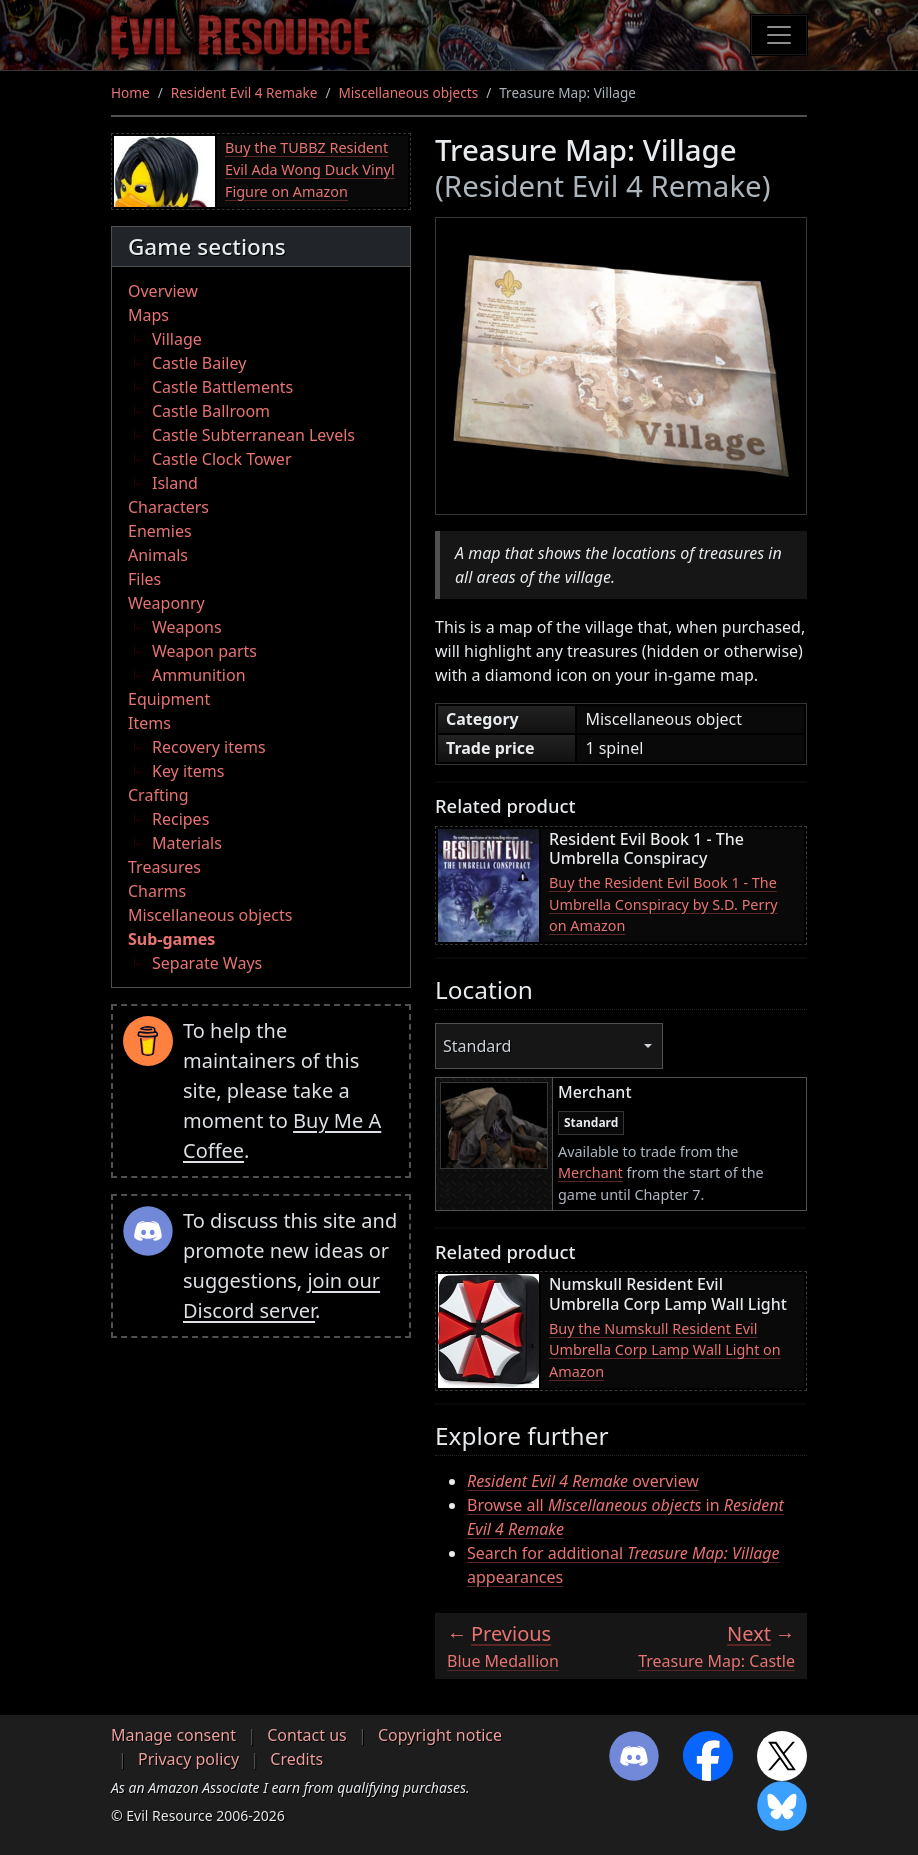 Image resolution: width=918 pixels, height=1855 pixels. What do you see at coordinates (144, 579) in the screenshot?
I see `Files` at bounding box center [144, 579].